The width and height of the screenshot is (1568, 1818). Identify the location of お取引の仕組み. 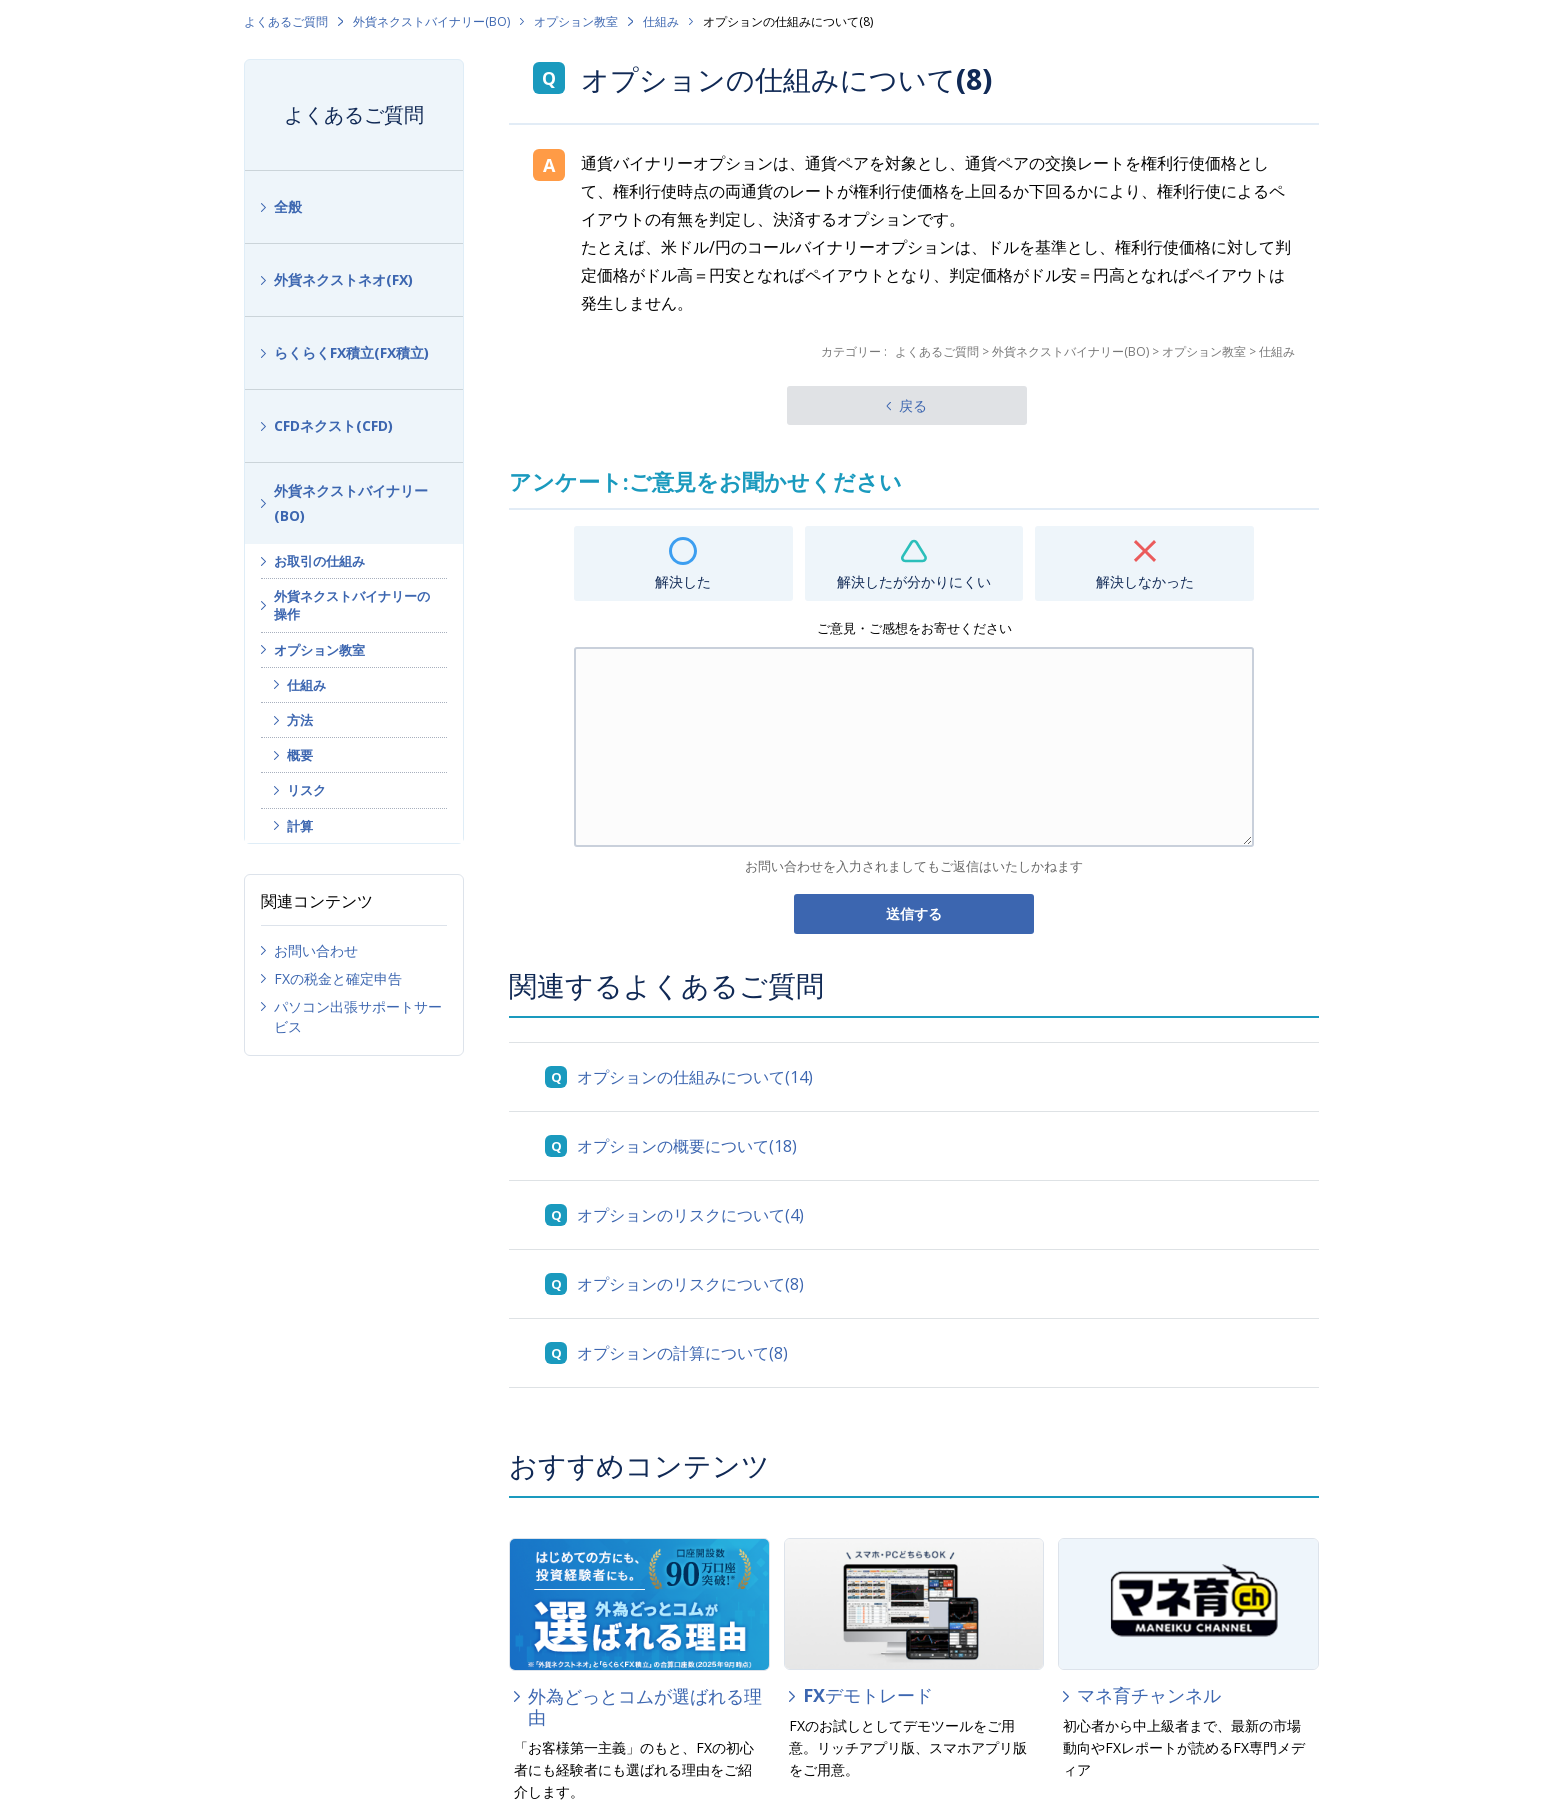
(319, 561).